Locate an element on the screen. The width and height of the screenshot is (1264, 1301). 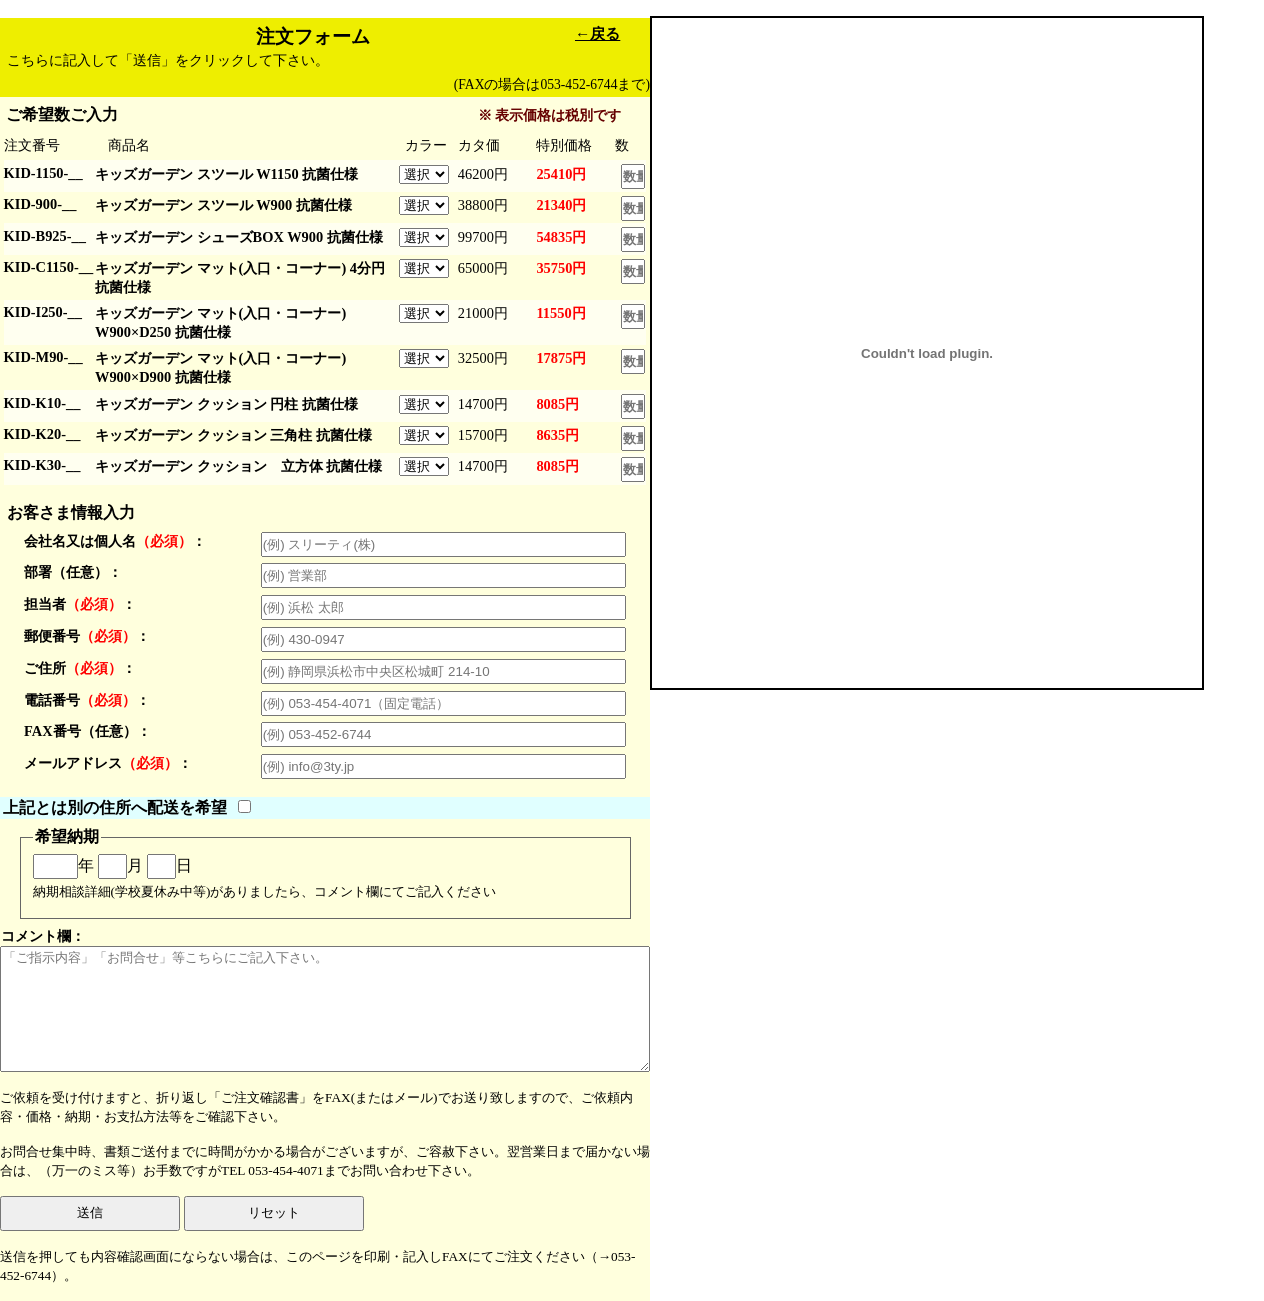
コメント欄： is located at coordinates (325, 1000).